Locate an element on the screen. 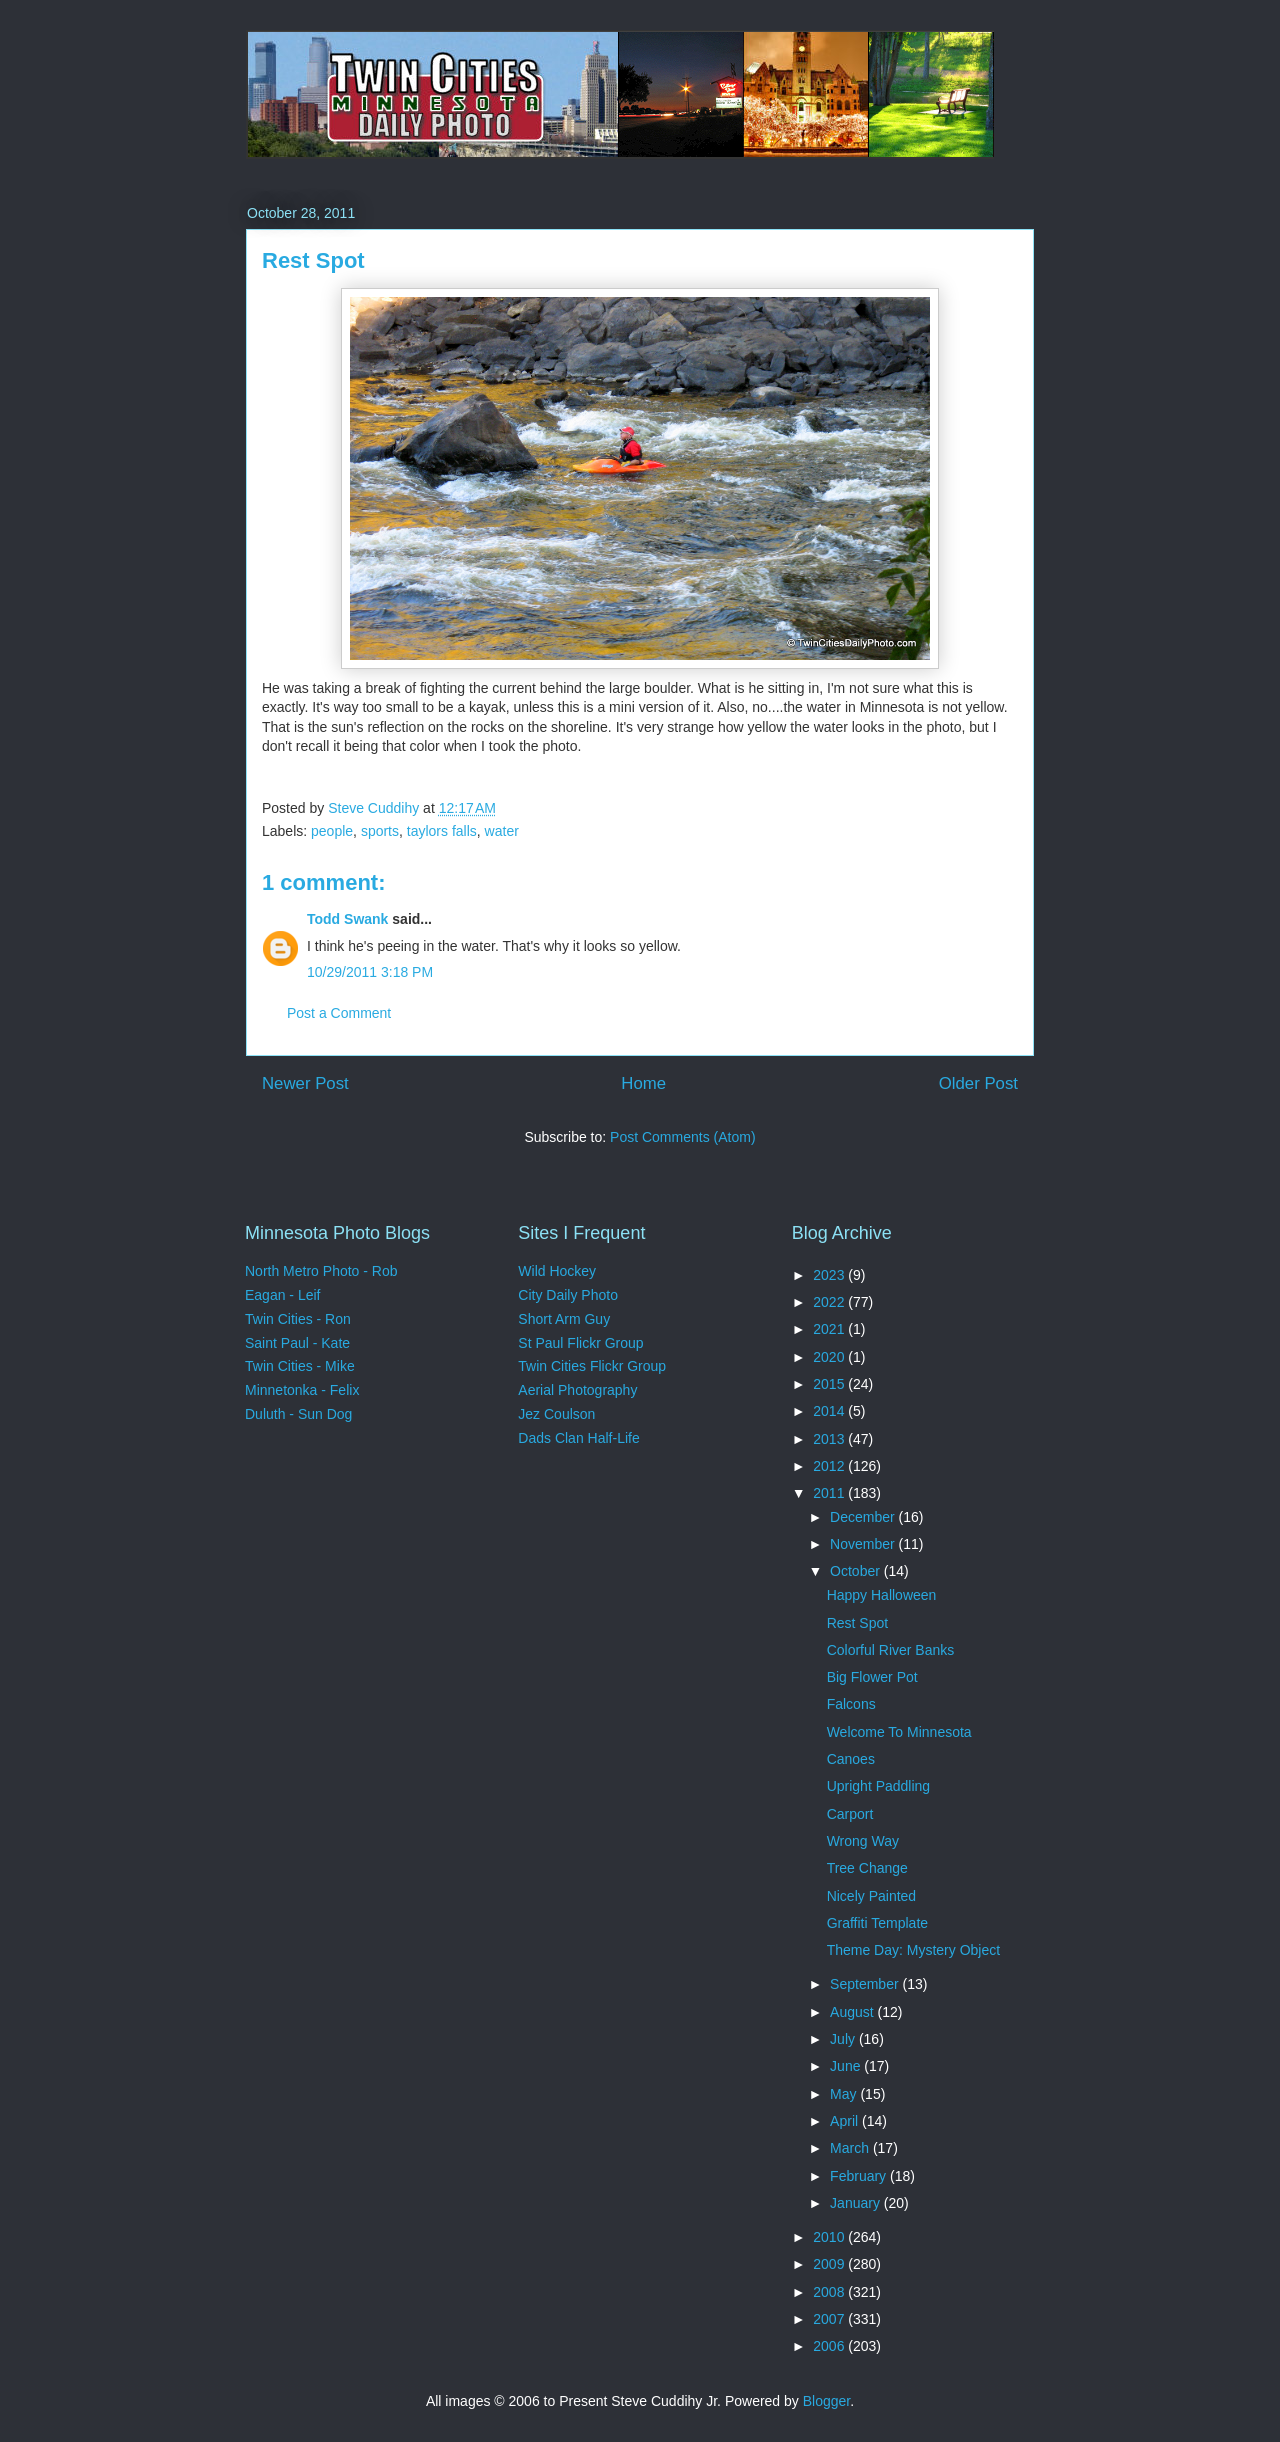  2013 is located at coordinates (830, 1439).